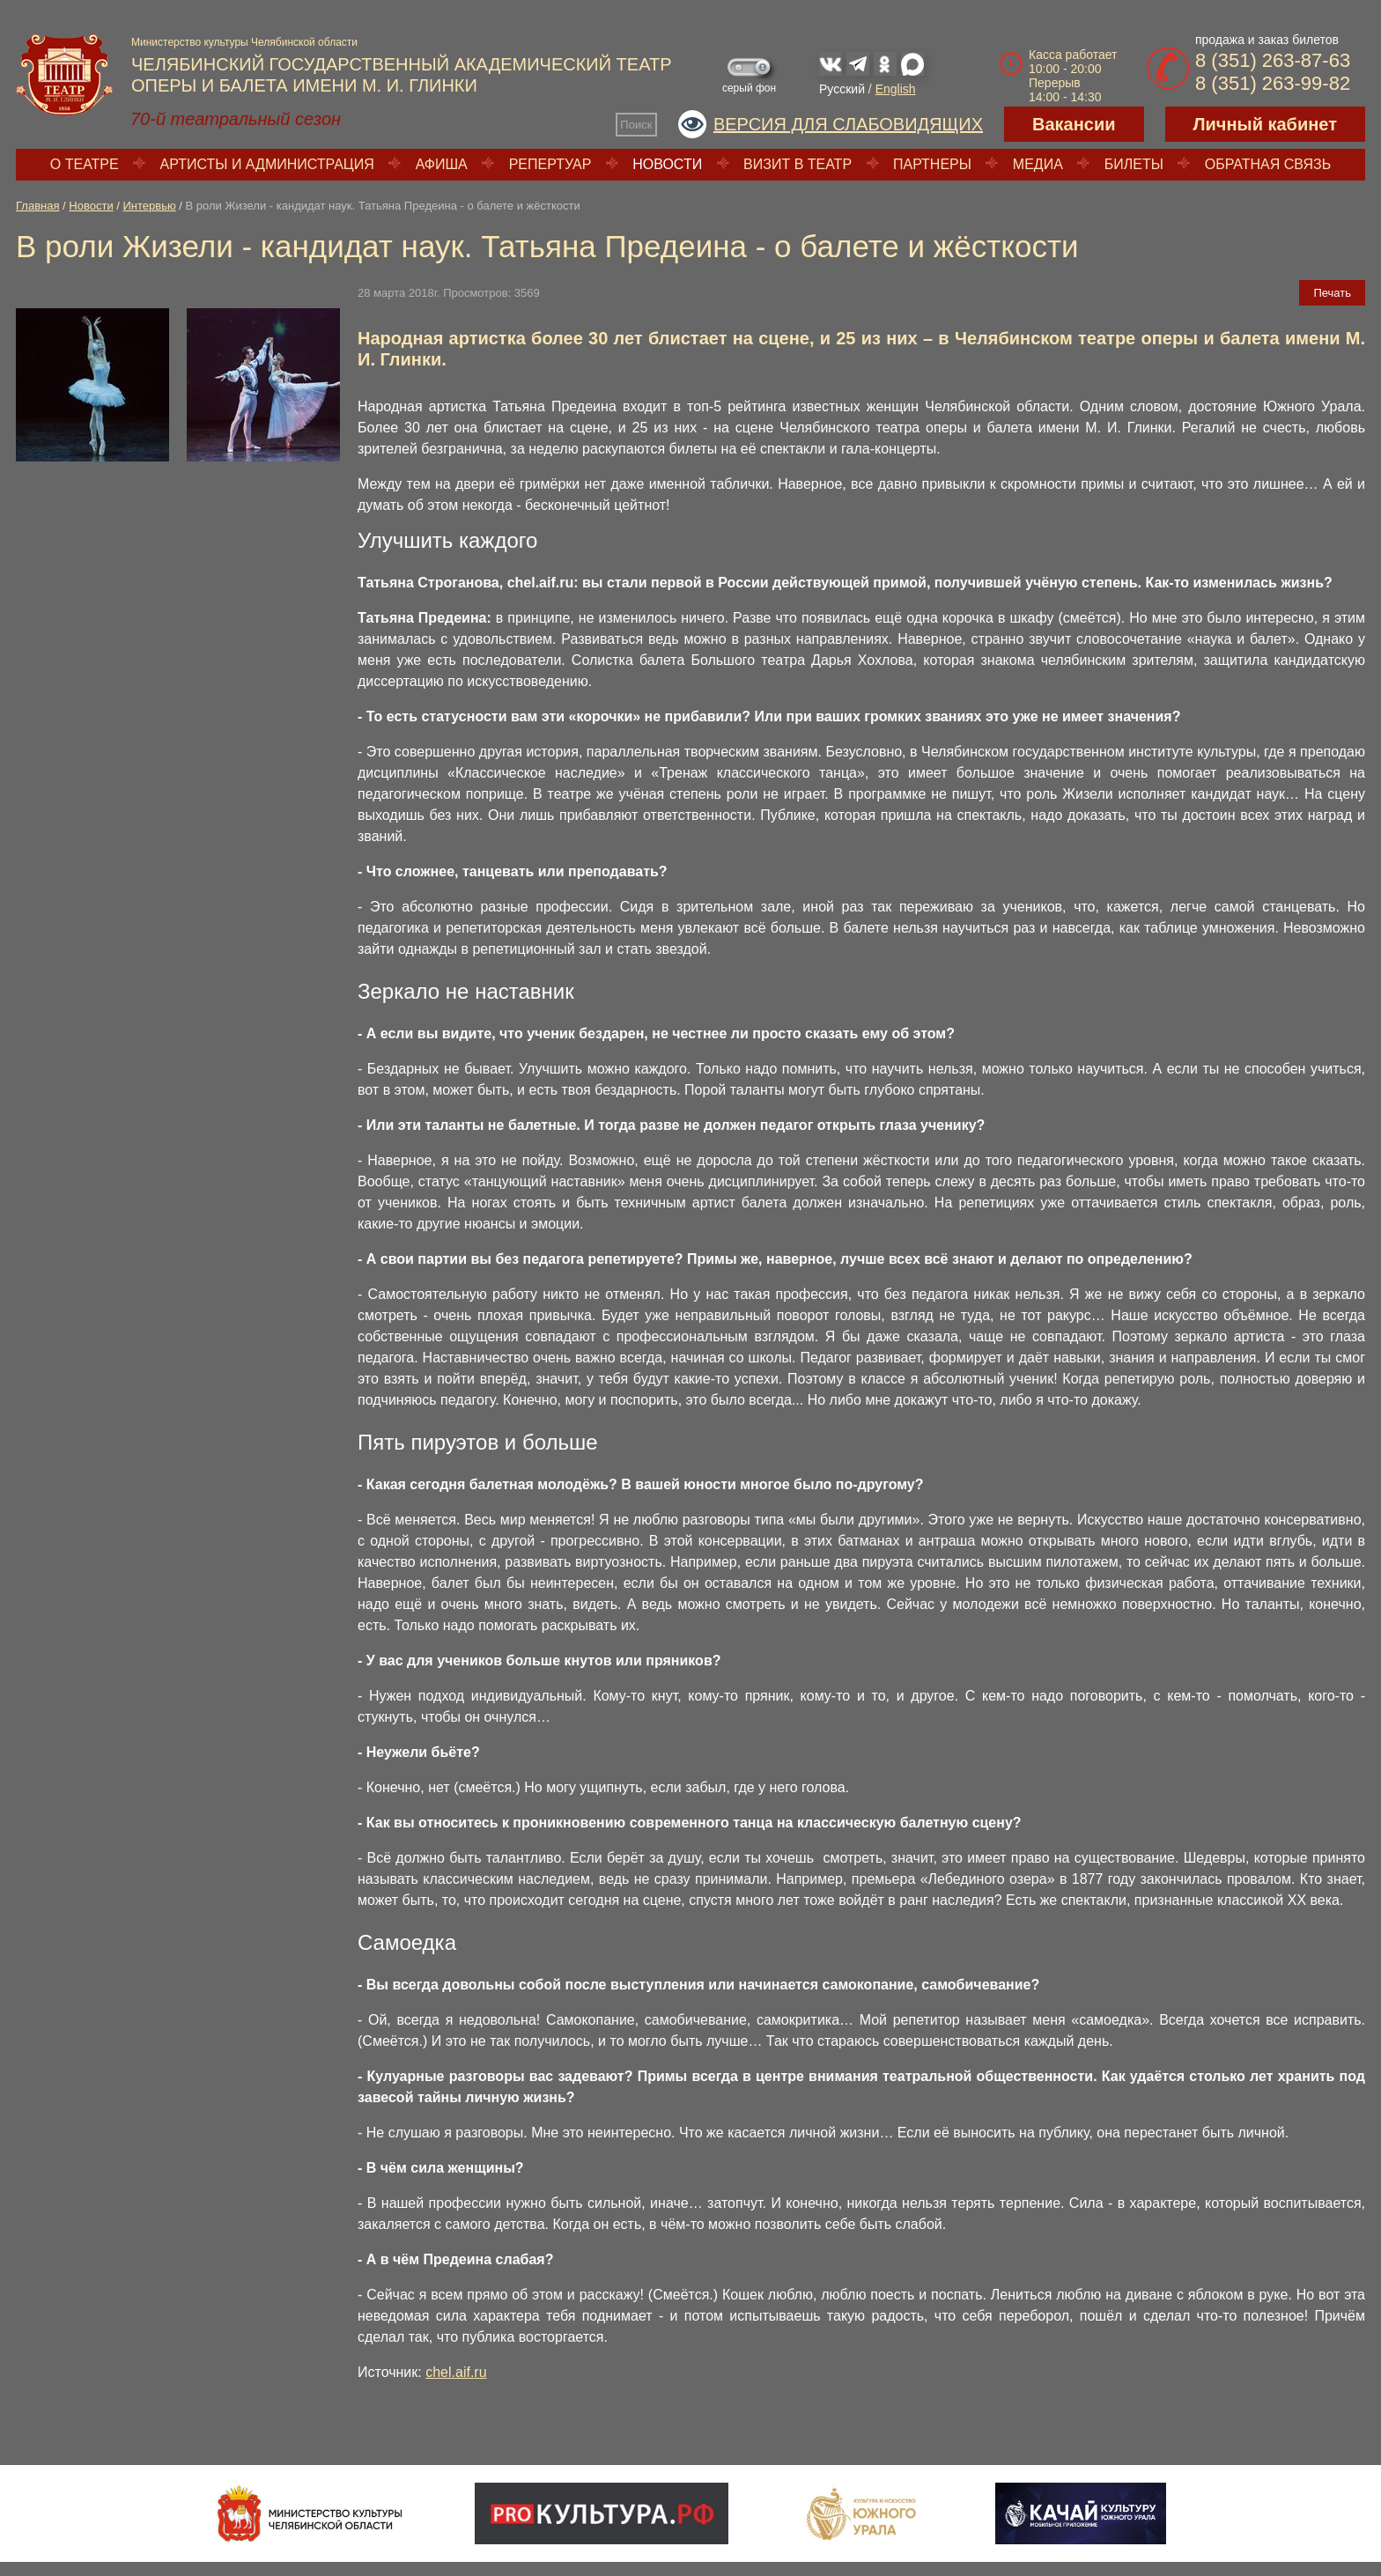 This screenshot has height=2576, width=1381. I want to click on Версия для слабовидящих, so click(848, 124).